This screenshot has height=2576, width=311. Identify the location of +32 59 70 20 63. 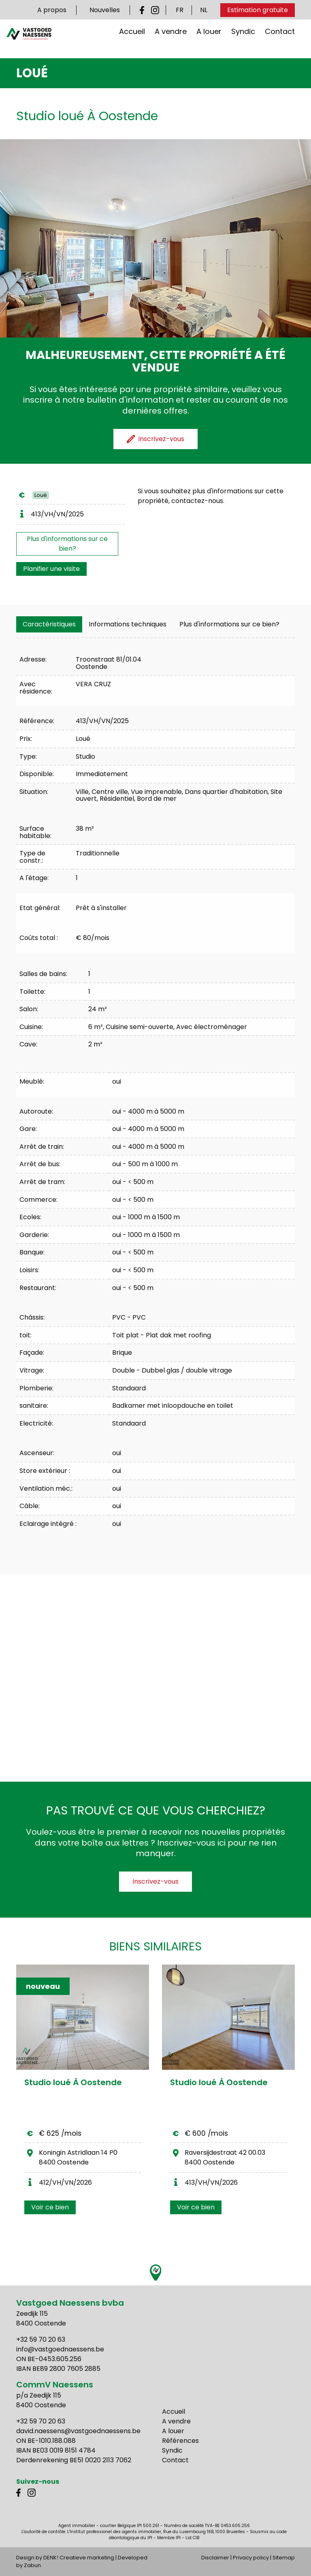
(40, 2339).